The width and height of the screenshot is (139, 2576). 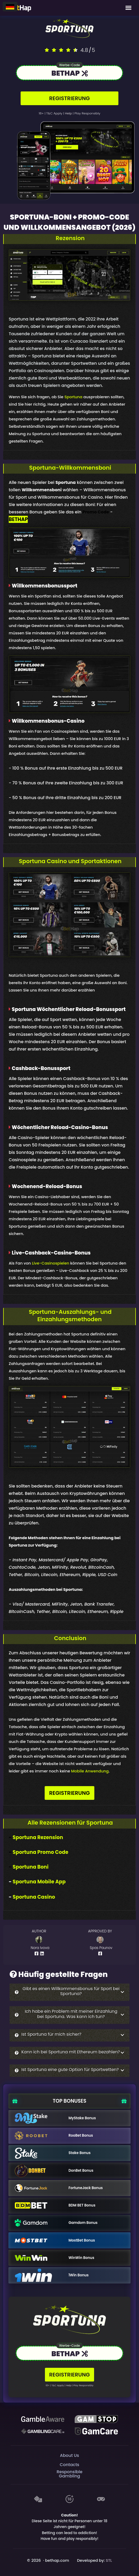 What do you see at coordinates (43, 1953) in the screenshot?
I see `[Author Linkedin Profile]` at bounding box center [43, 1953].